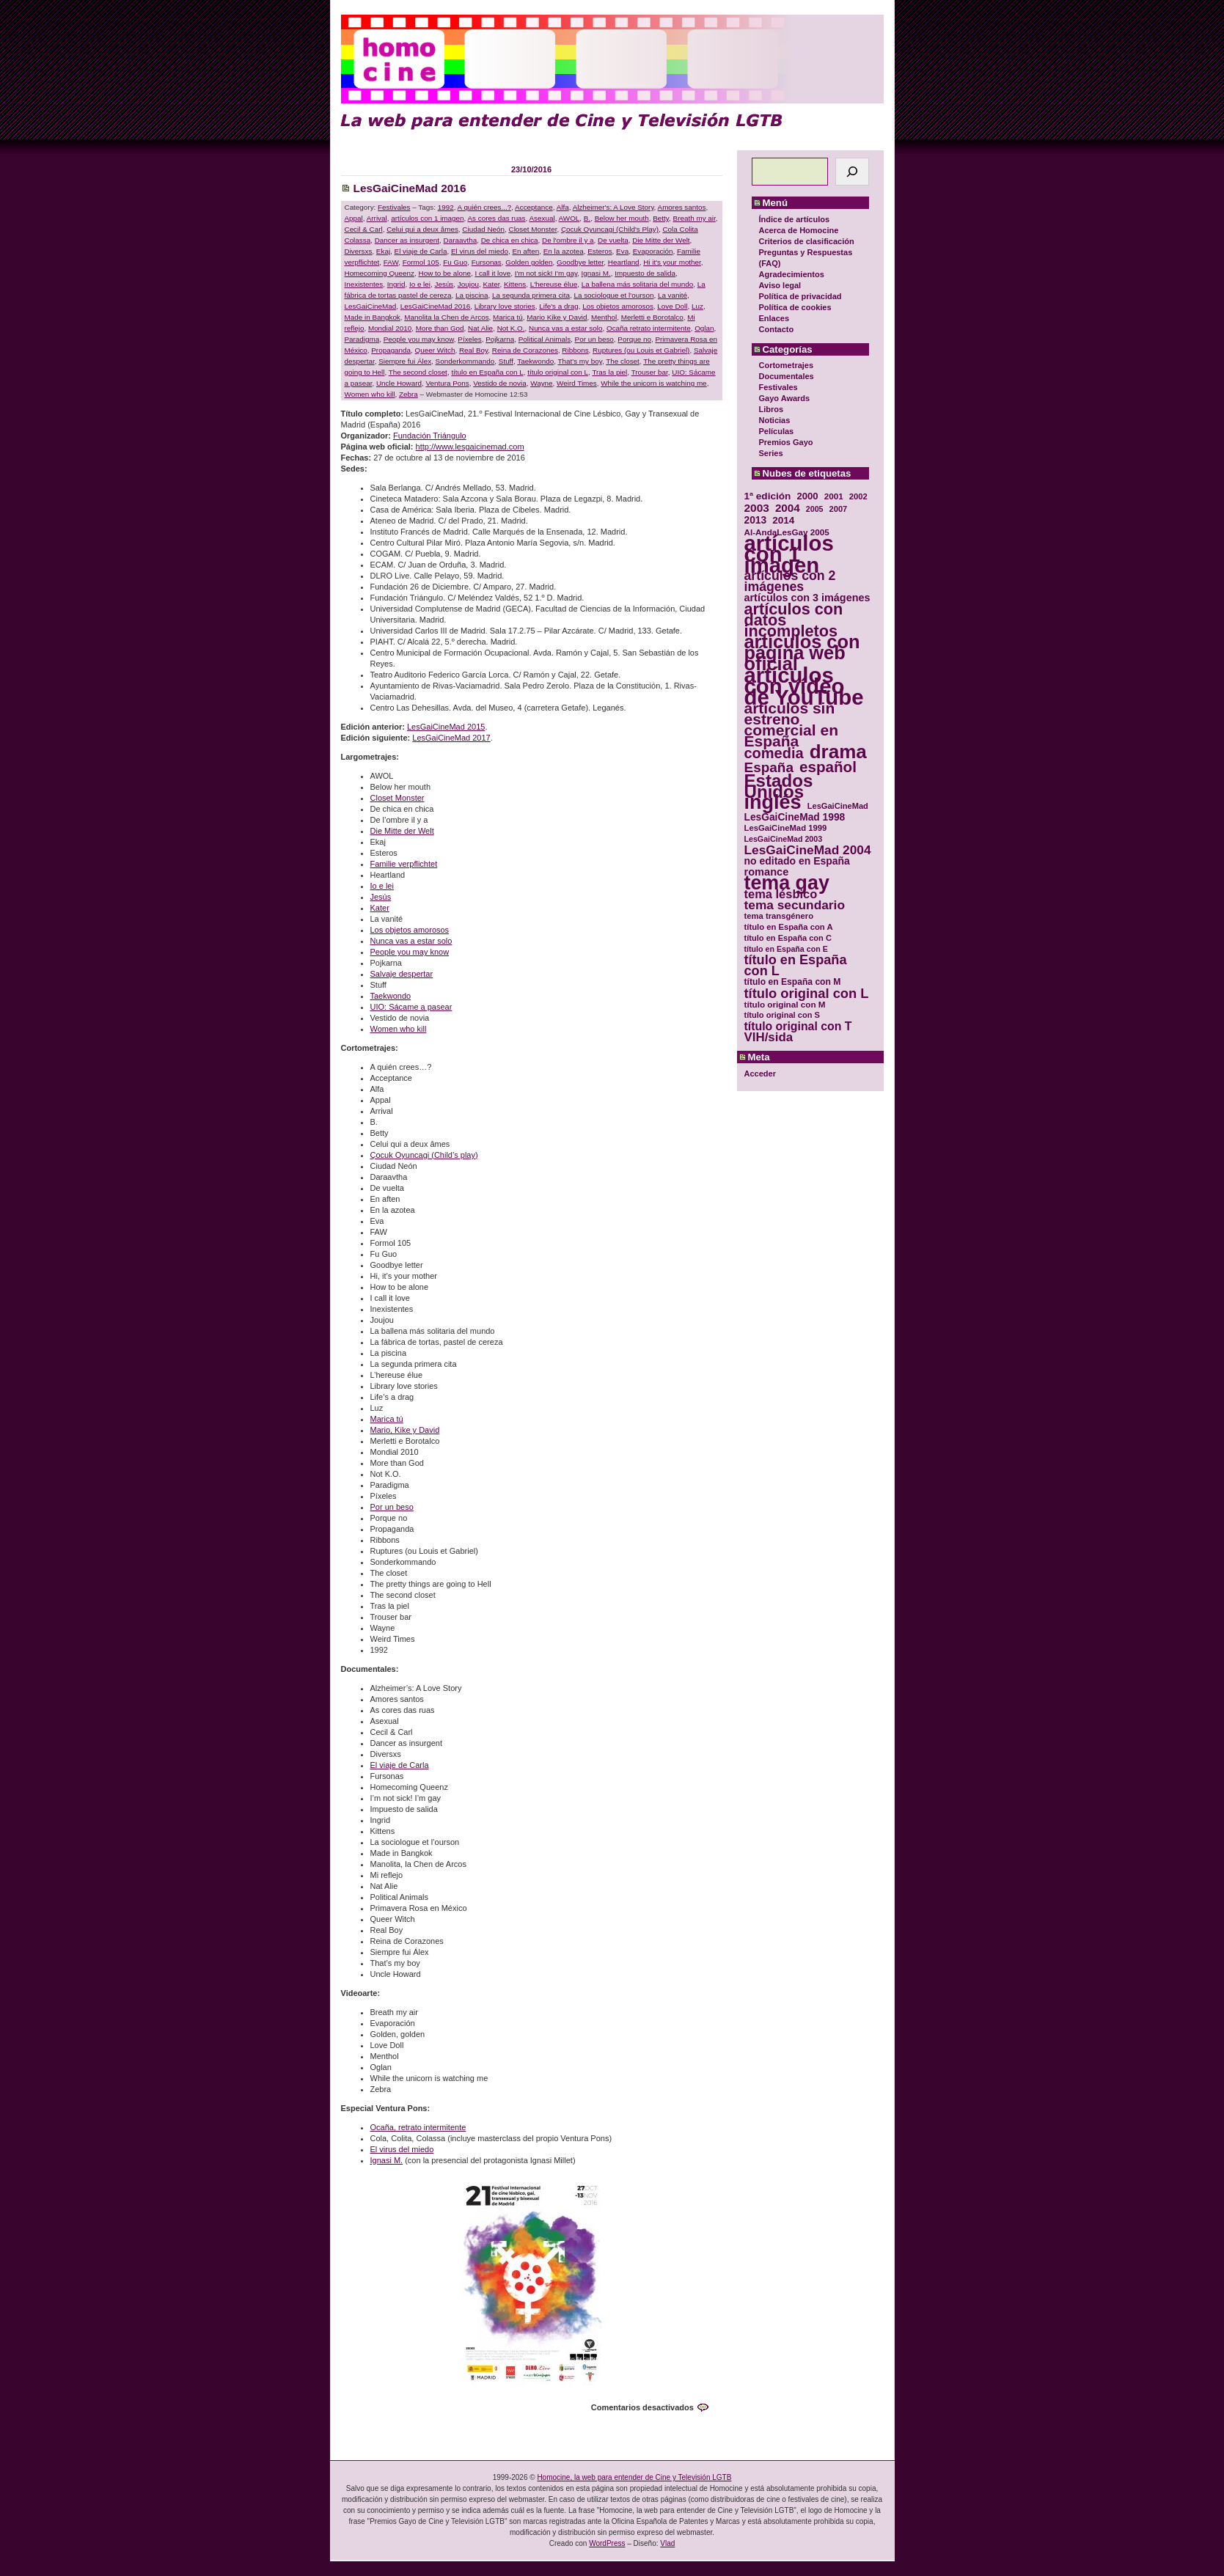 The image size is (1224, 2576). Describe the element at coordinates (783, 520) in the screenshot. I see `2014 [2014 (39 elementos)]` at that location.